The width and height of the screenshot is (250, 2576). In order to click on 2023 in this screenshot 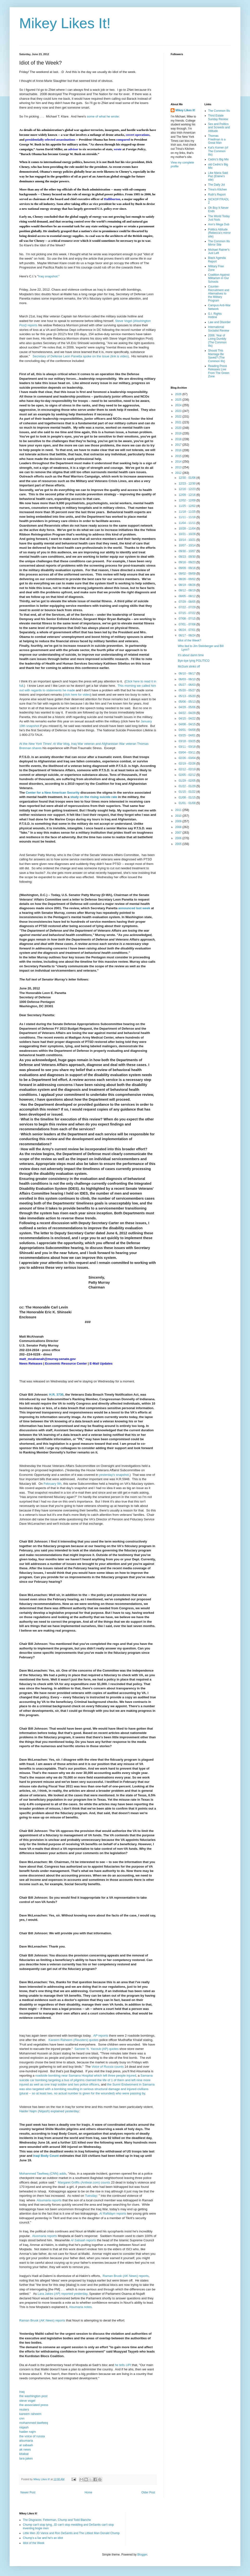, I will do `click(178, 411)`.